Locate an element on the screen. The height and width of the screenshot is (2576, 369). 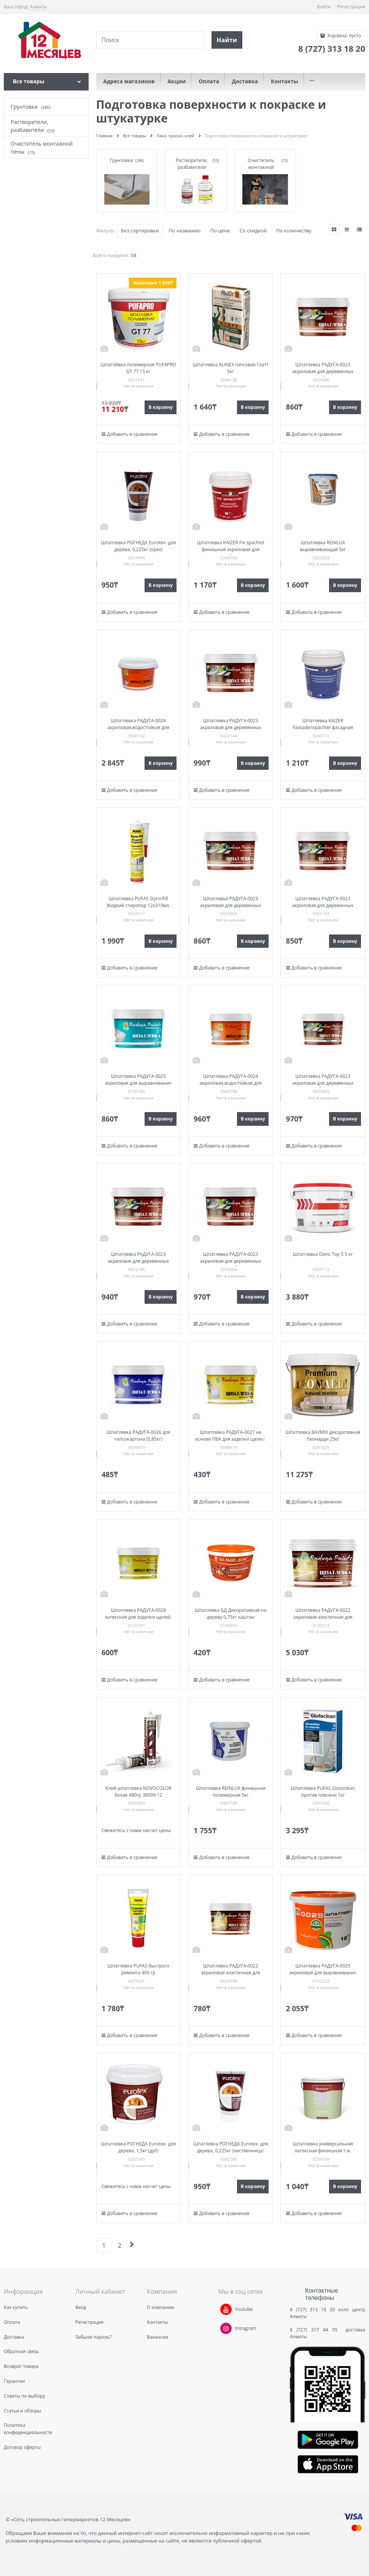
Шпатлевка REINLUX выравнивающая 5кг is located at coordinates (323, 546).